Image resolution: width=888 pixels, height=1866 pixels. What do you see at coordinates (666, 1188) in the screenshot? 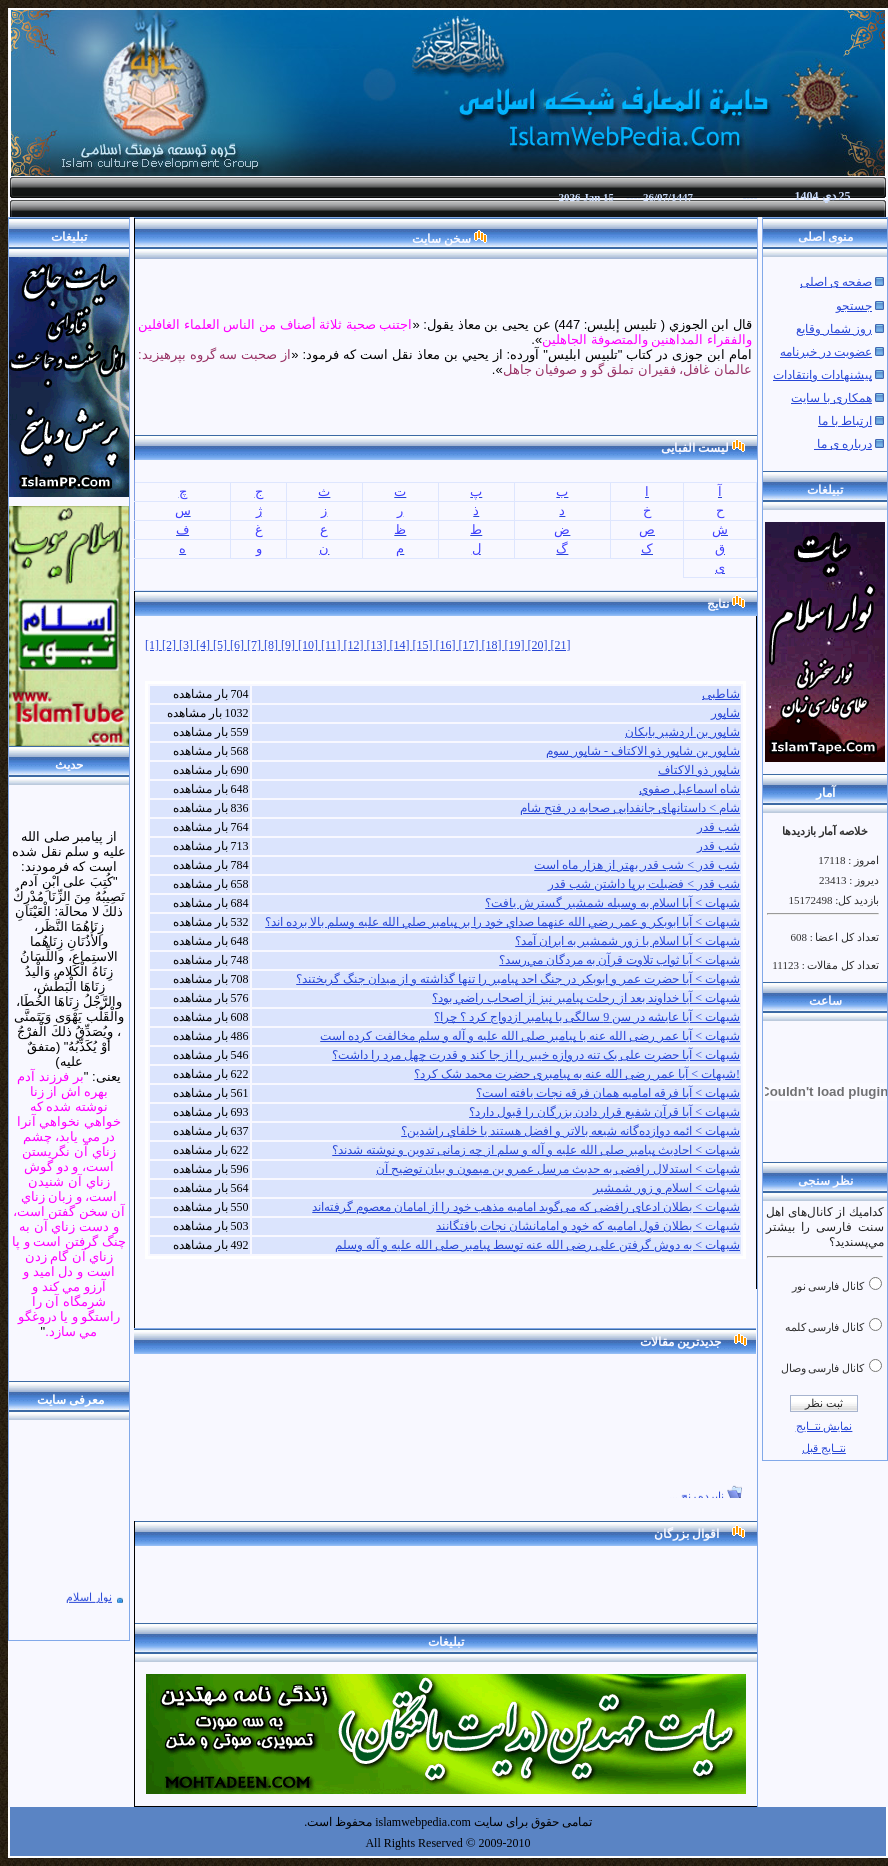
I see `شبهات > اسلام و زور شمشیر` at bounding box center [666, 1188].